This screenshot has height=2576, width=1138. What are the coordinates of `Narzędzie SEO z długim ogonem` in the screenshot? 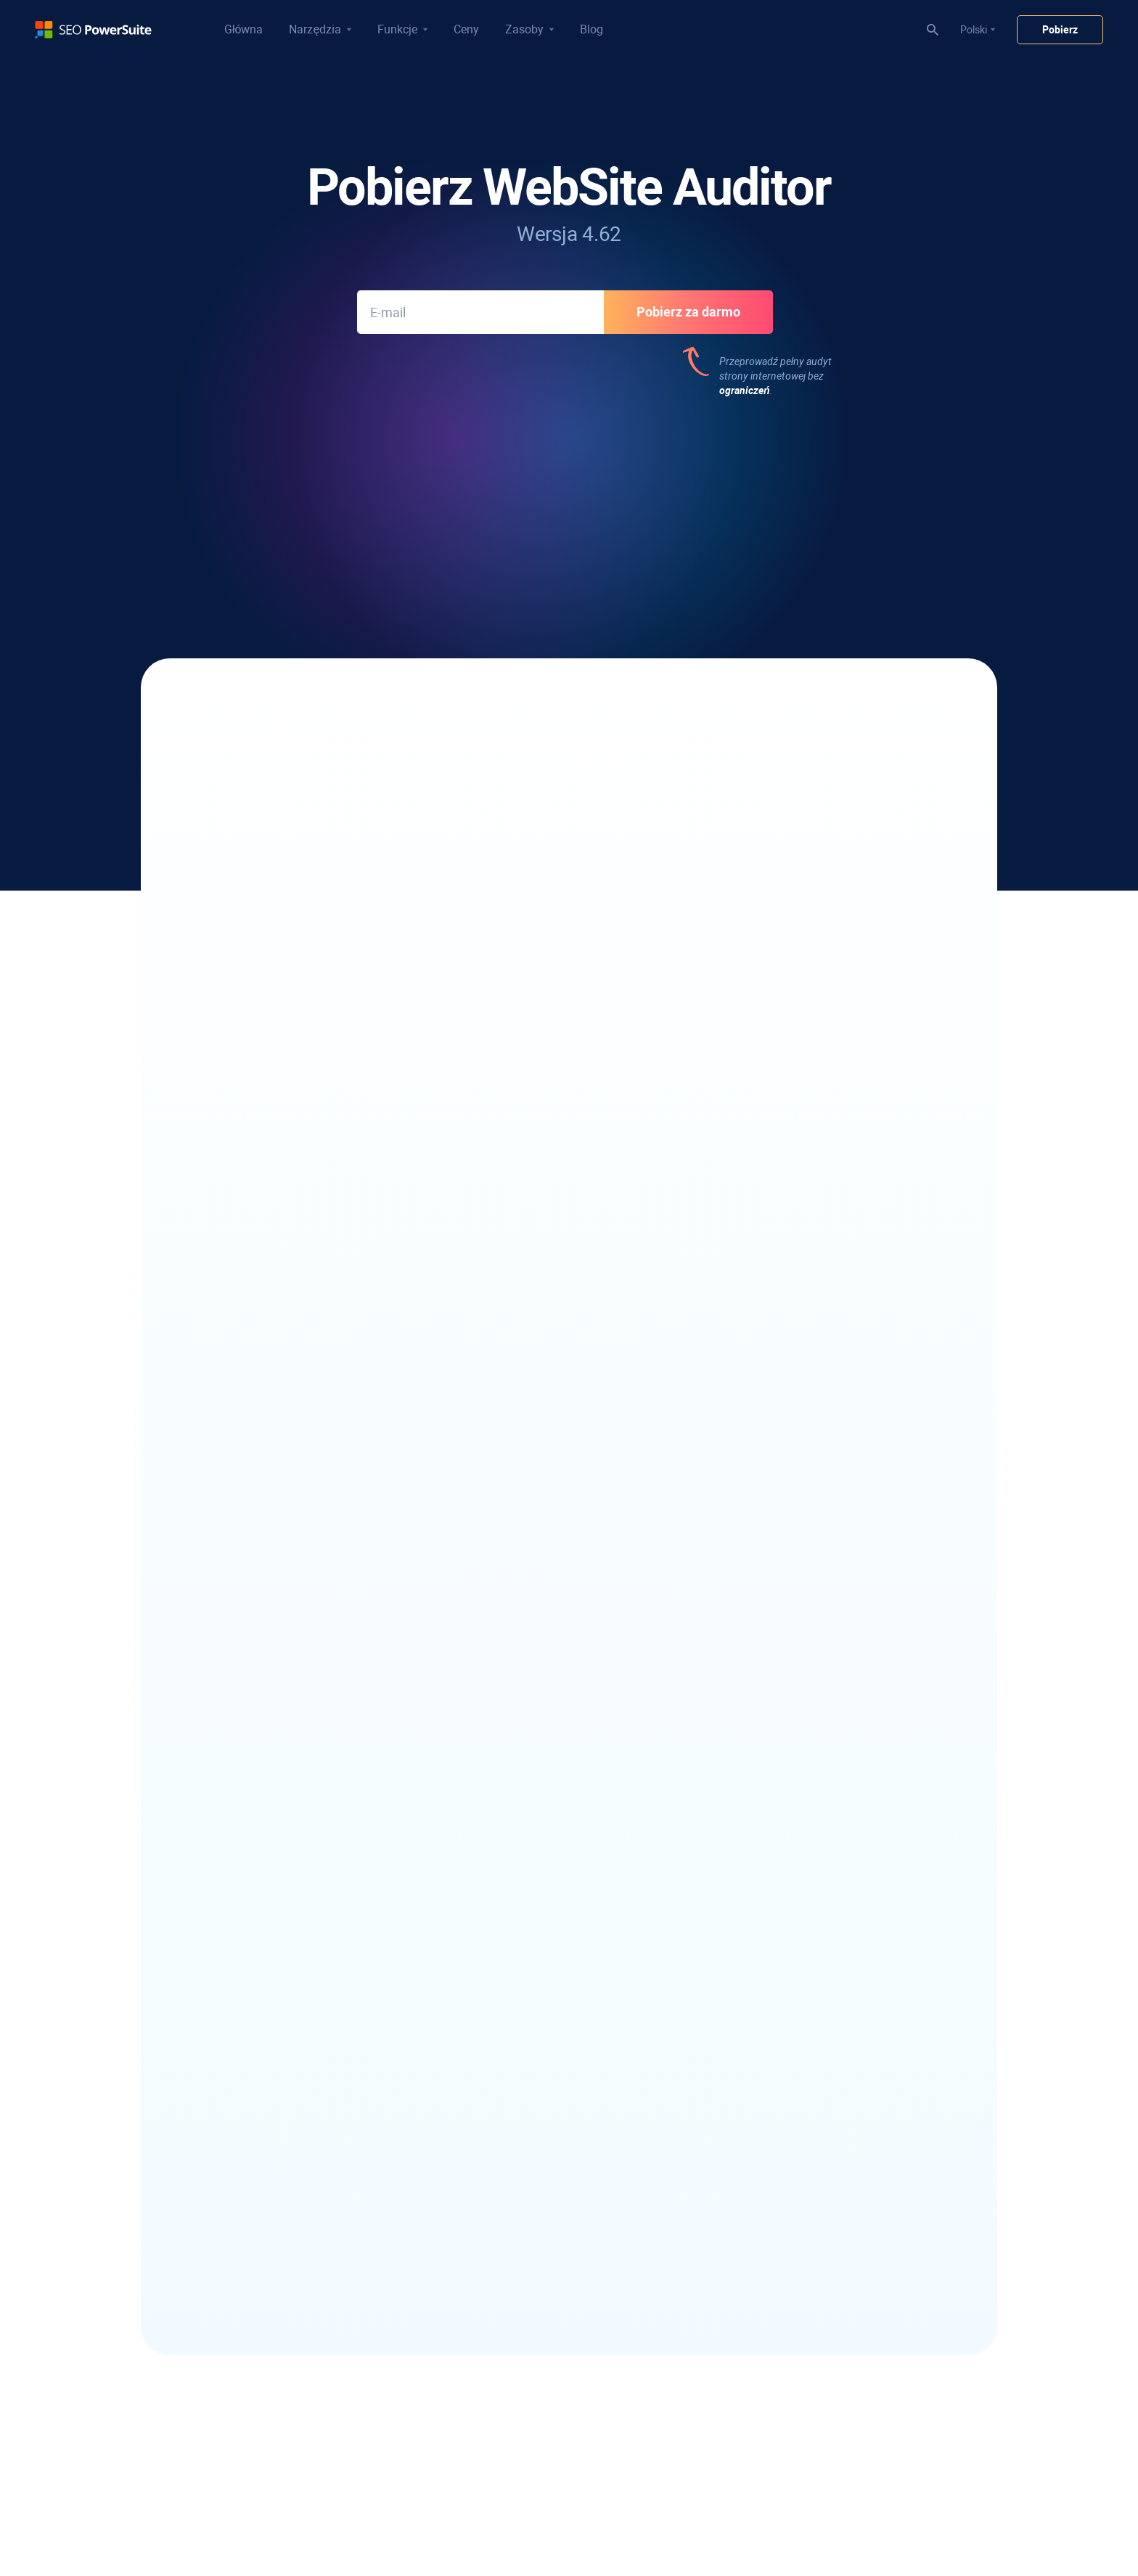 It's located at (286, 2126).